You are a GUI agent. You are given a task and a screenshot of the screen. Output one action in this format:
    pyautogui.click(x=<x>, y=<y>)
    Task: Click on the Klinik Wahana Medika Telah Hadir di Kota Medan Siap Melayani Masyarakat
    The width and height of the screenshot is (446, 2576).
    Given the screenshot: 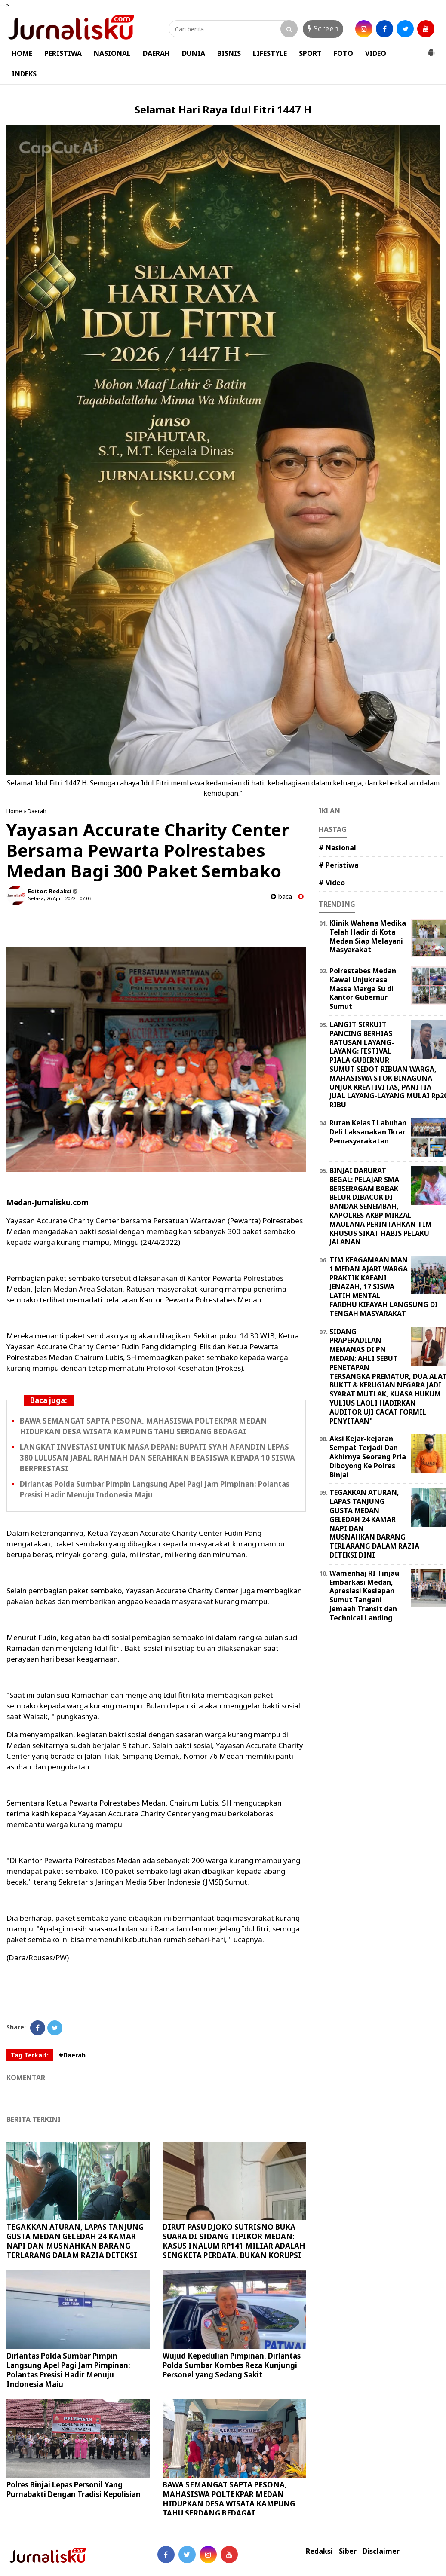 What is the action you would take?
    pyautogui.click(x=367, y=936)
    